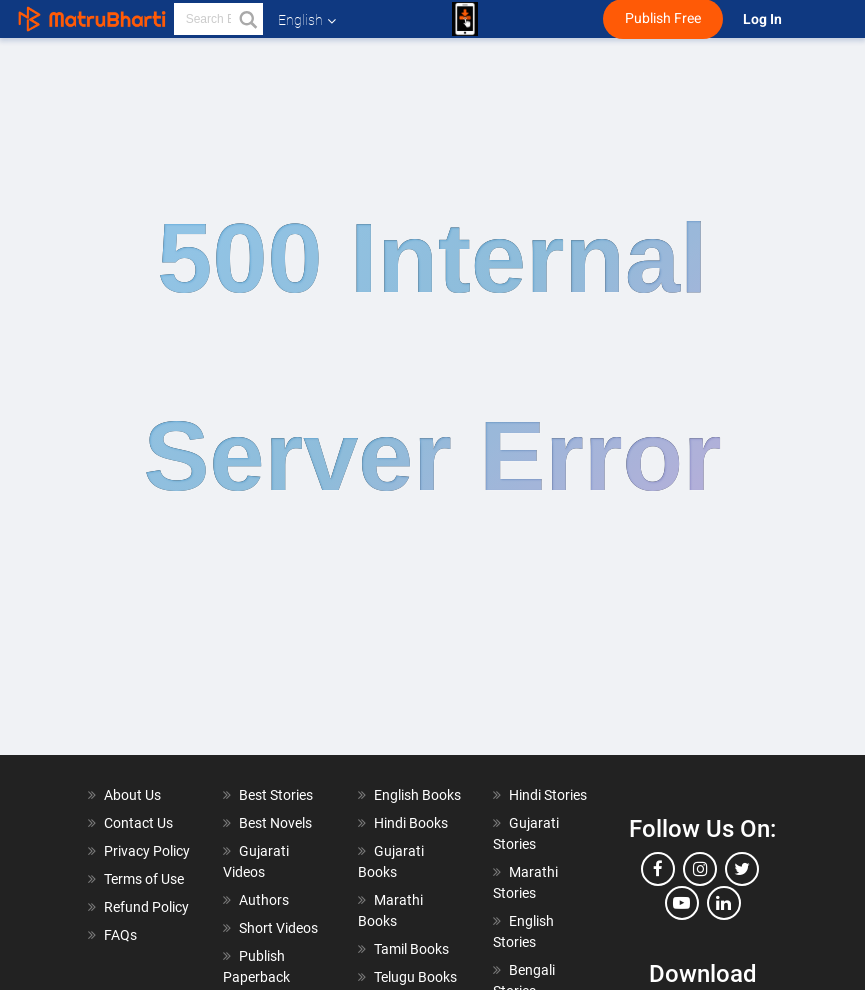 The width and height of the screenshot is (865, 990). Describe the element at coordinates (276, 795) in the screenshot. I see `Best Stories` at that location.